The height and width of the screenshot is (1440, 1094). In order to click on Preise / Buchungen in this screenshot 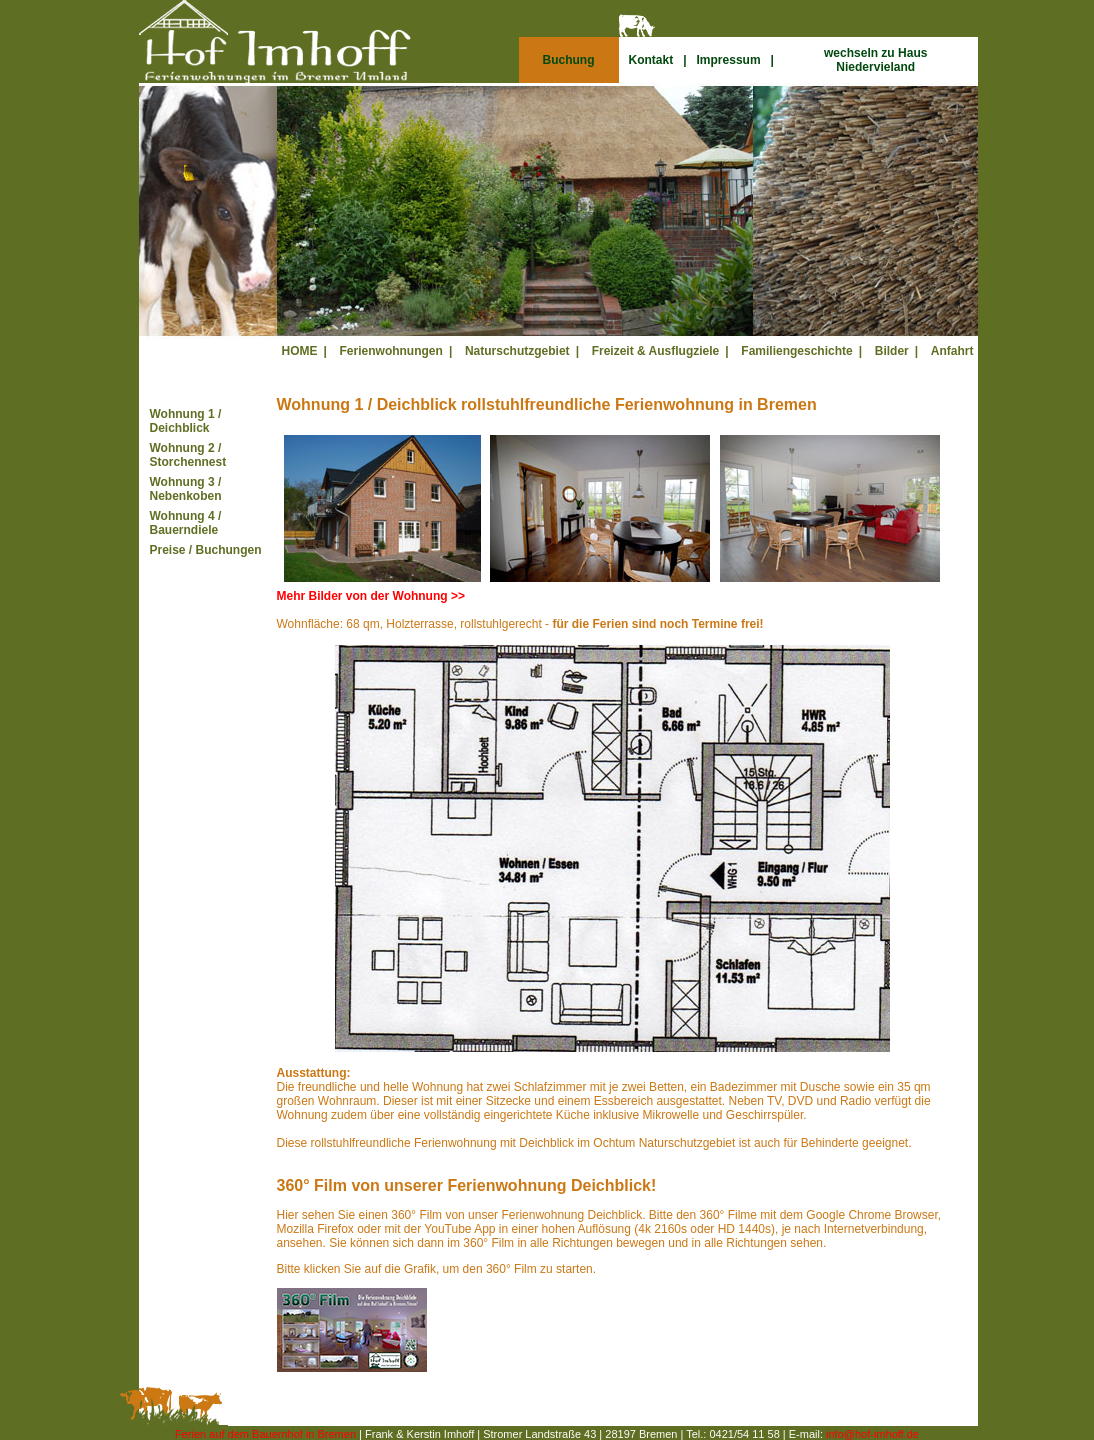, I will do `click(206, 550)`.